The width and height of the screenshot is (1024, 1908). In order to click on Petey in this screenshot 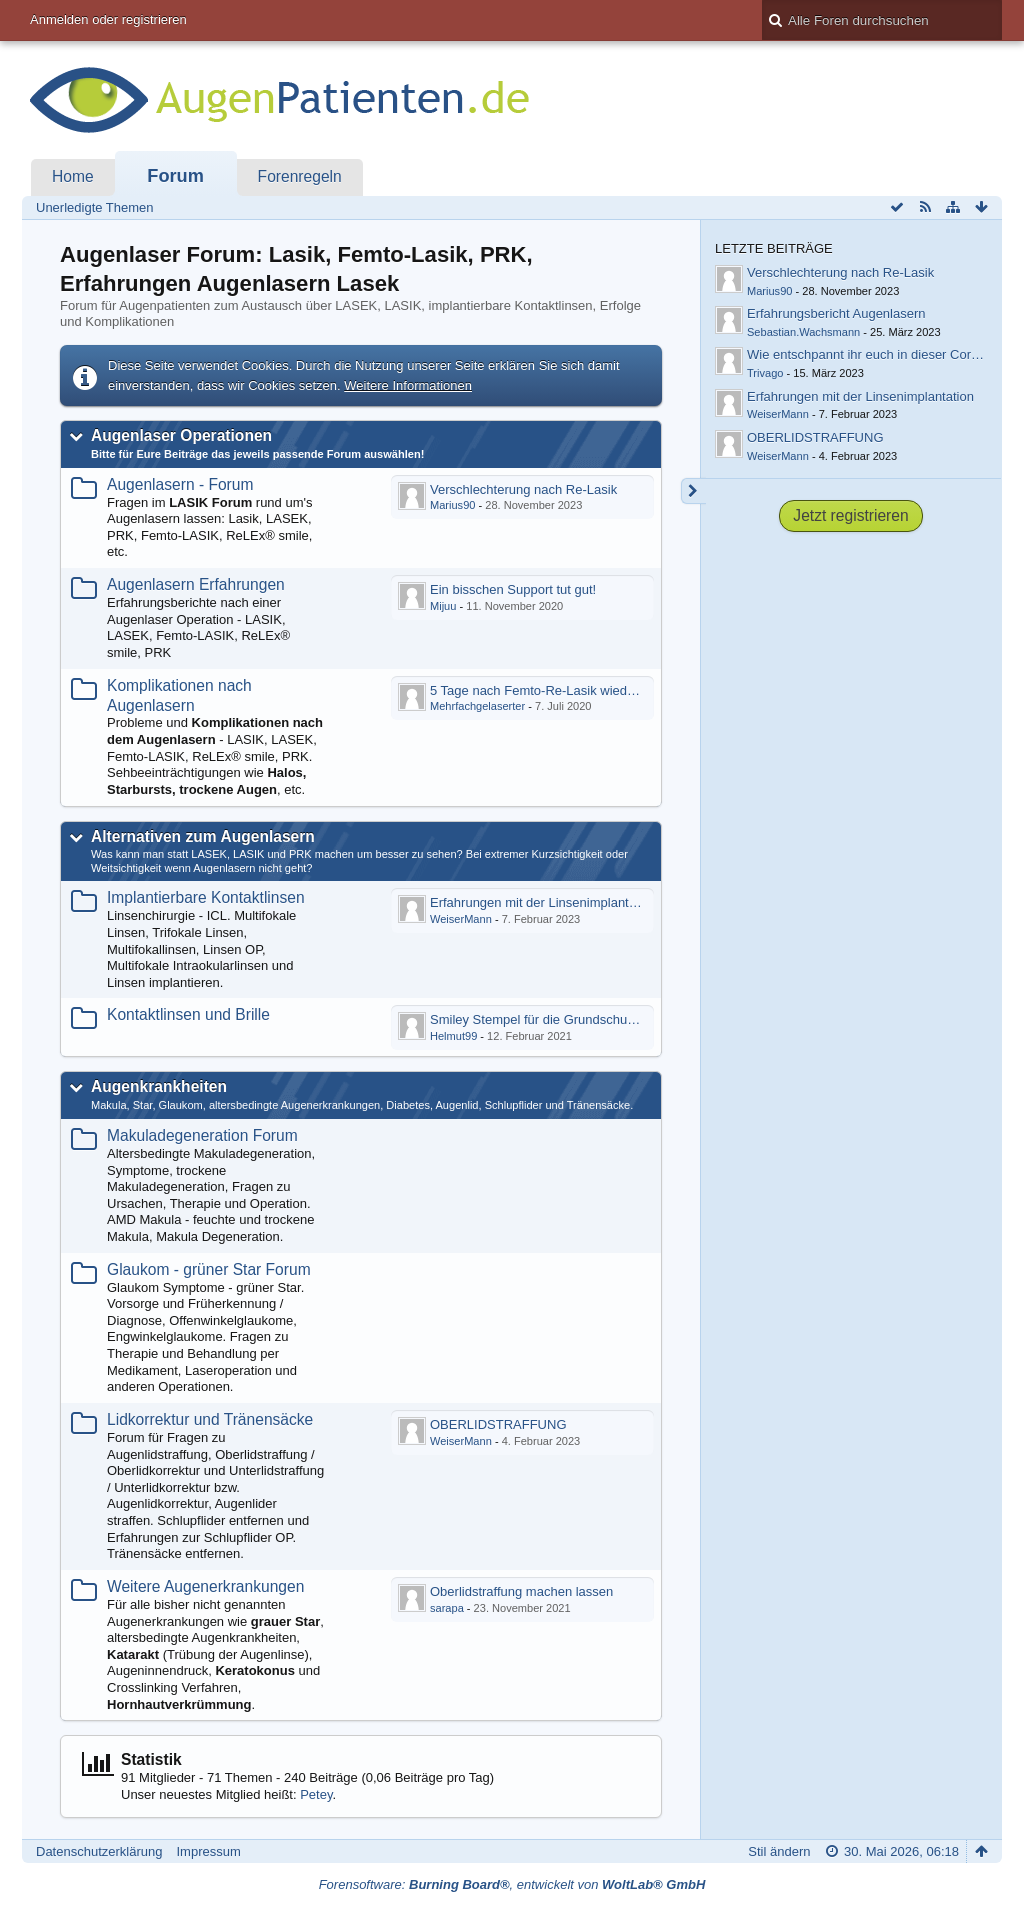, I will do `click(316, 1794)`.